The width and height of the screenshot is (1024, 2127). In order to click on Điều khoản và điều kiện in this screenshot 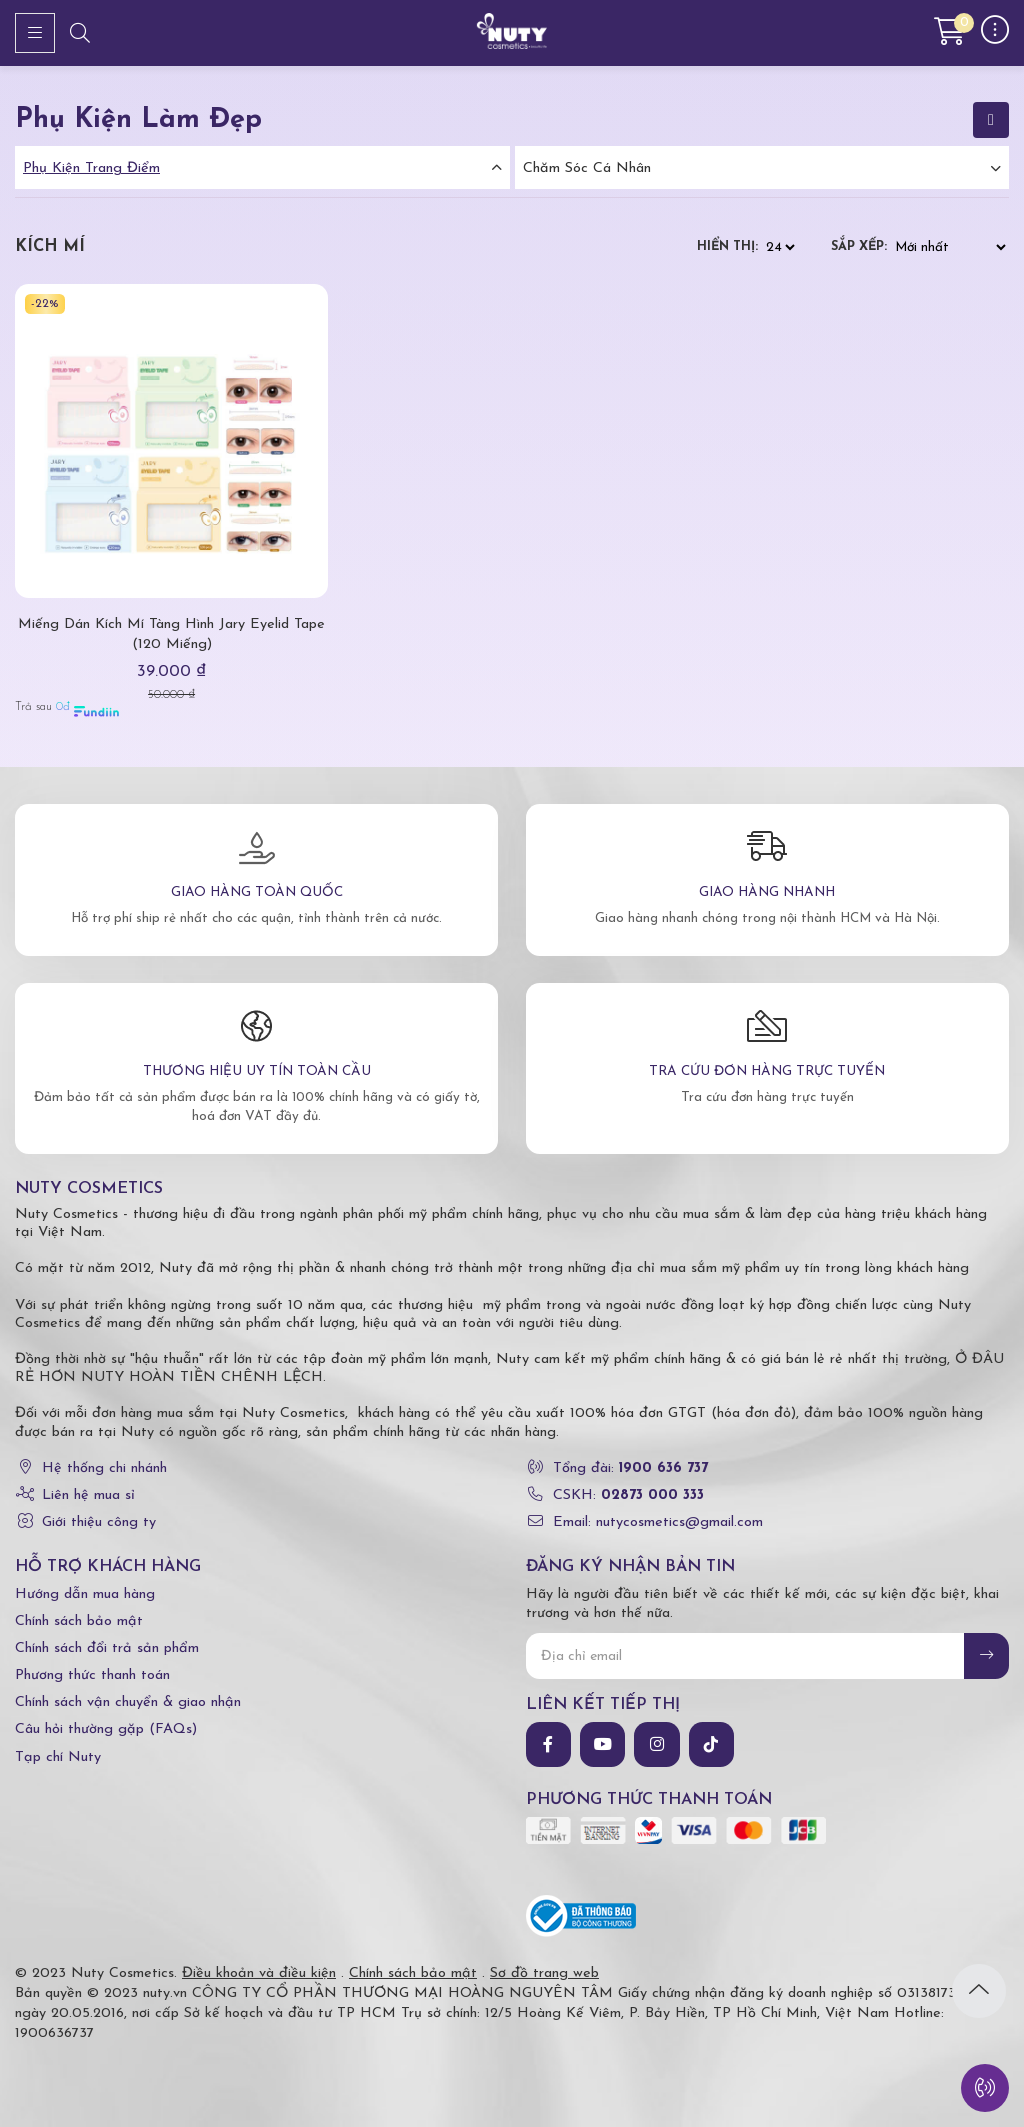, I will do `click(259, 1973)`.